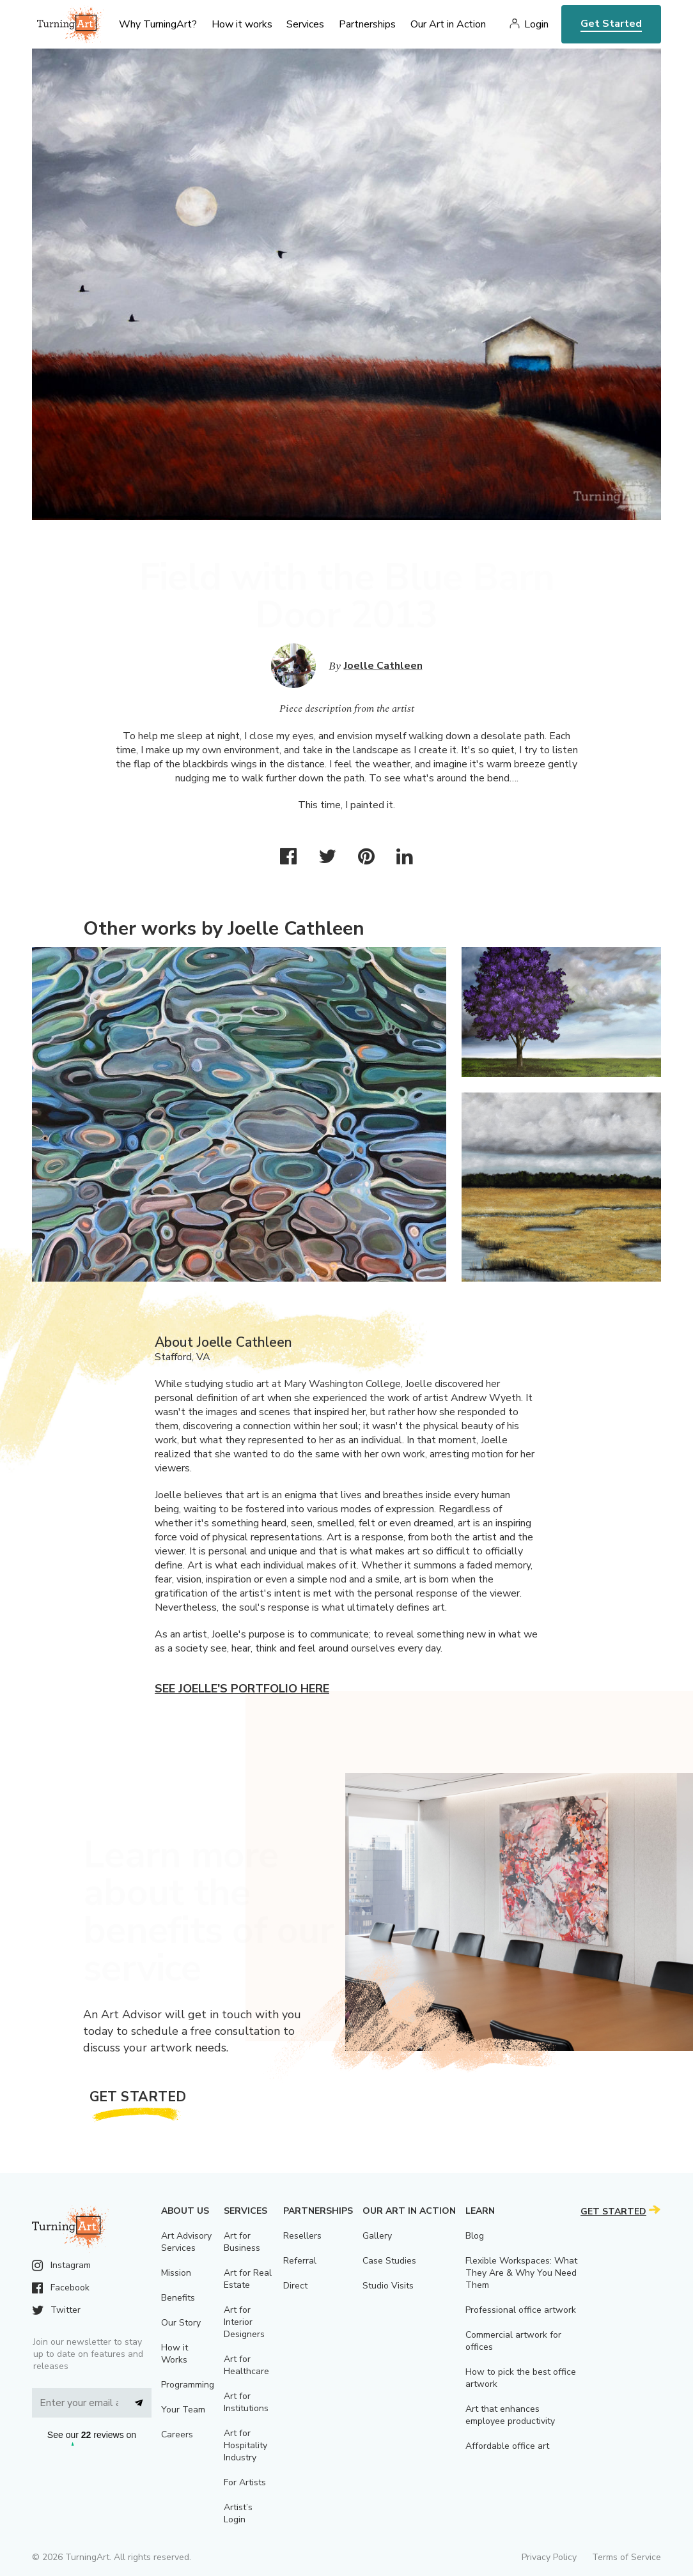  What do you see at coordinates (238, 2513) in the screenshot?
I see `Artist’s Login` at bounding box center [238, 2513].